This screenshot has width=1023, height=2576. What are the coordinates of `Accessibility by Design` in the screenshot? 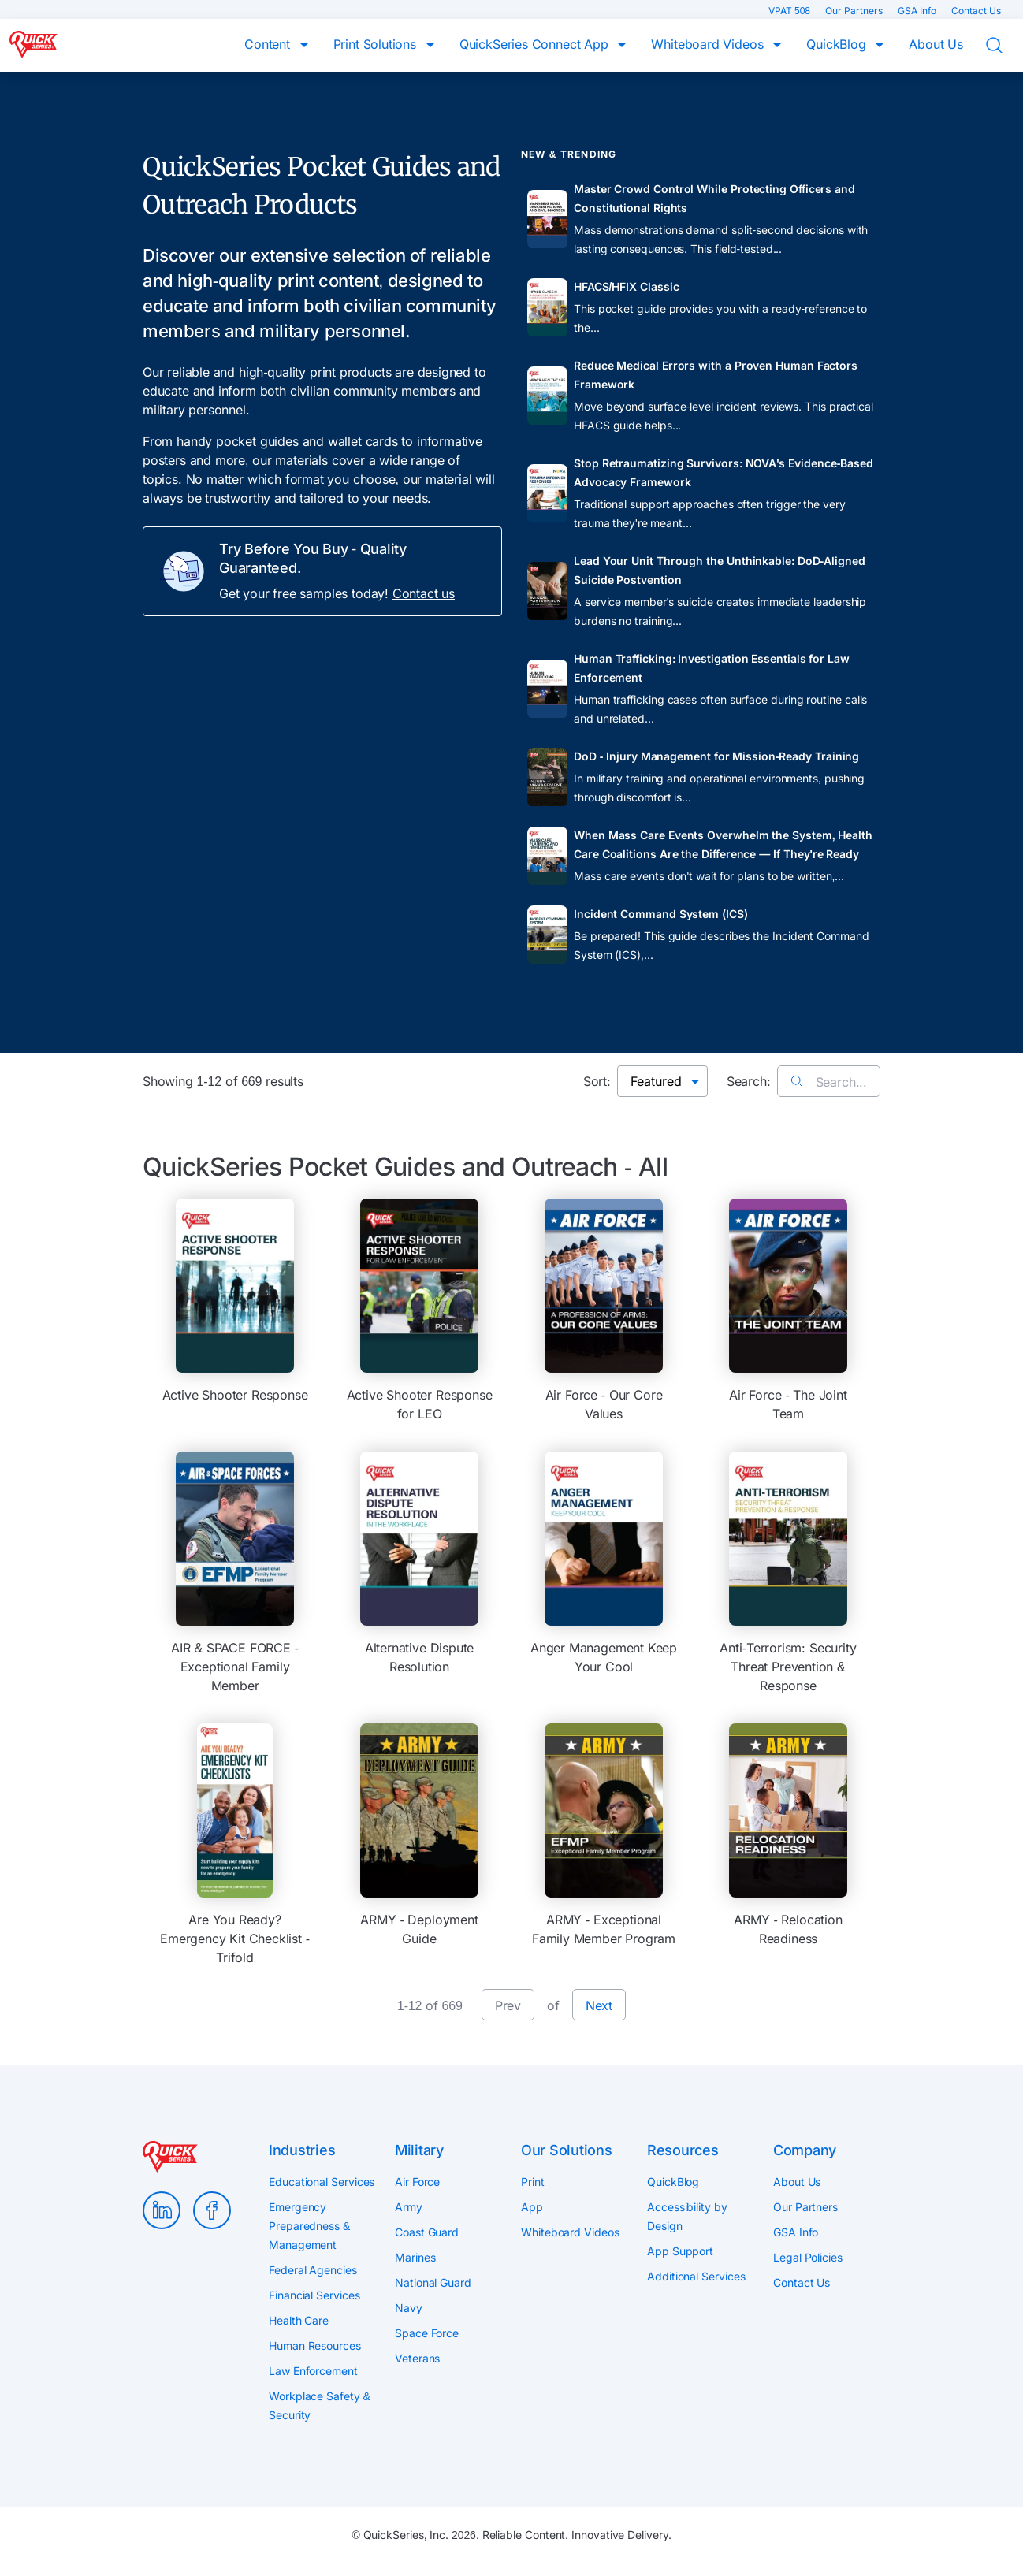 It's located at (687, 2216).